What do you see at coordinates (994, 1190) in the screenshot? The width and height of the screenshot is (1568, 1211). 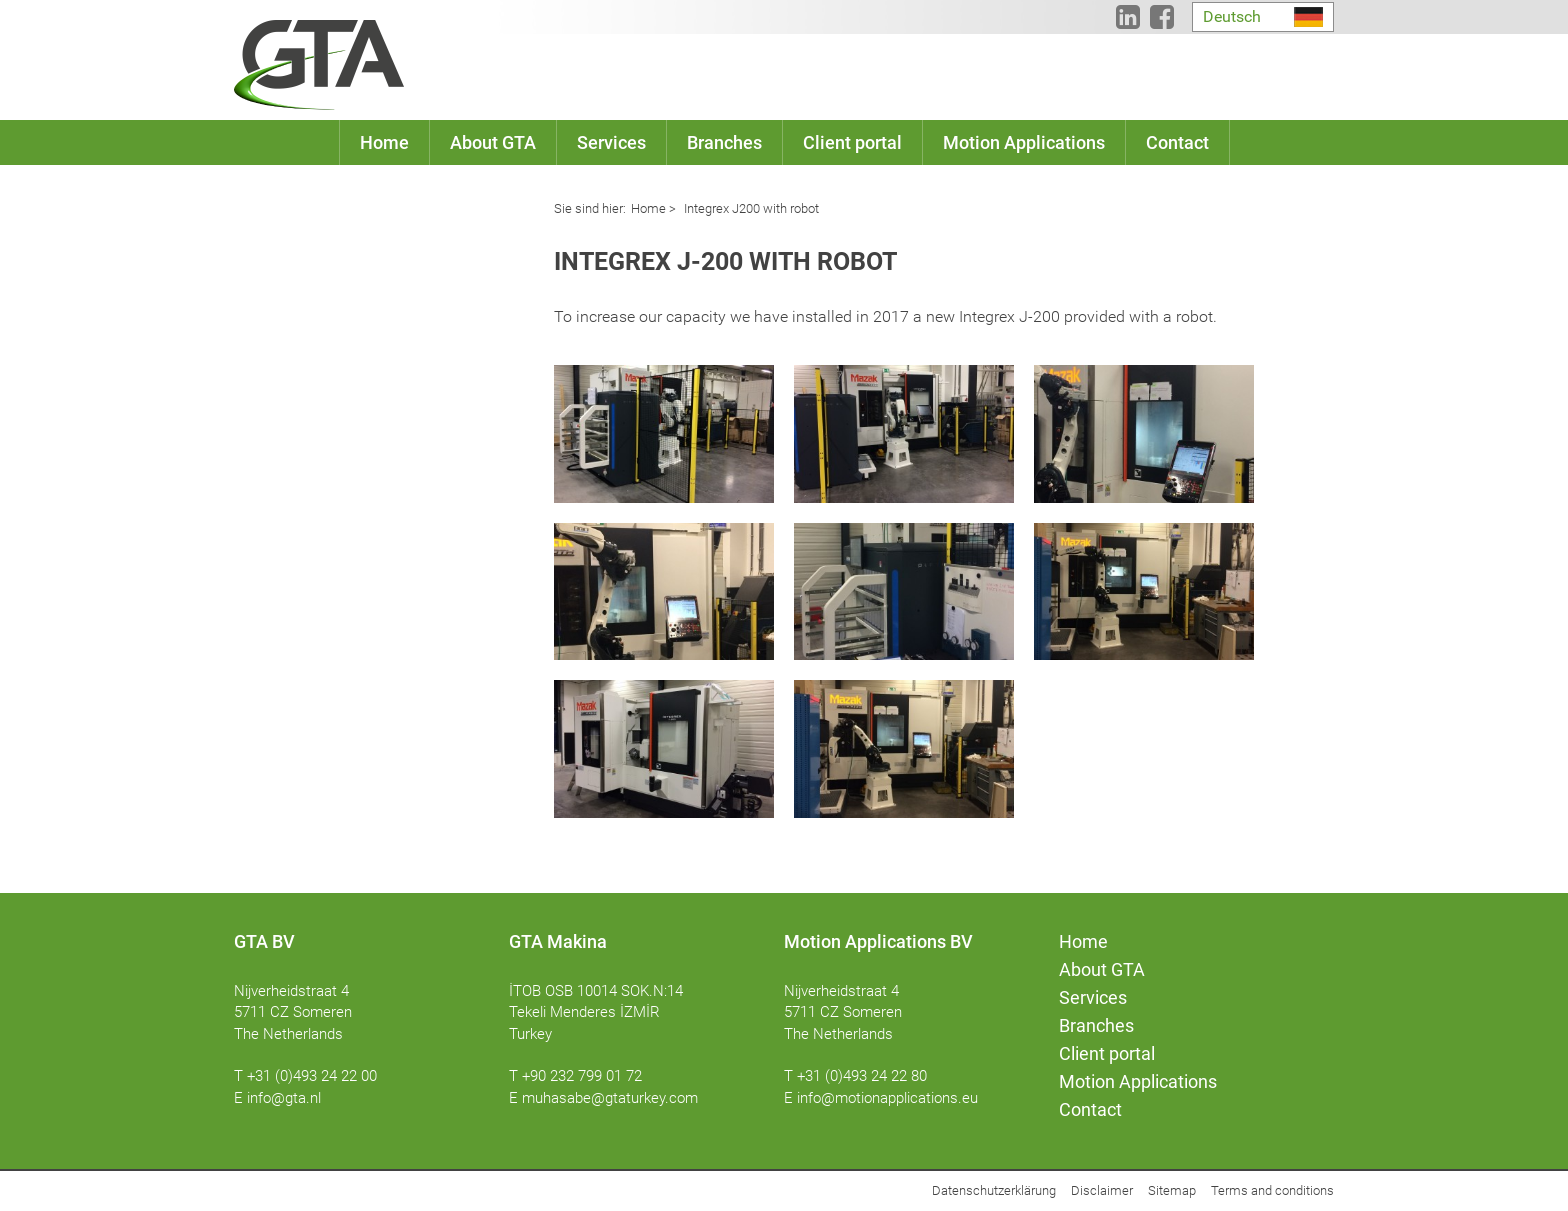 I see `Datenschutzerklärung` at bounding box center [994, 1190].